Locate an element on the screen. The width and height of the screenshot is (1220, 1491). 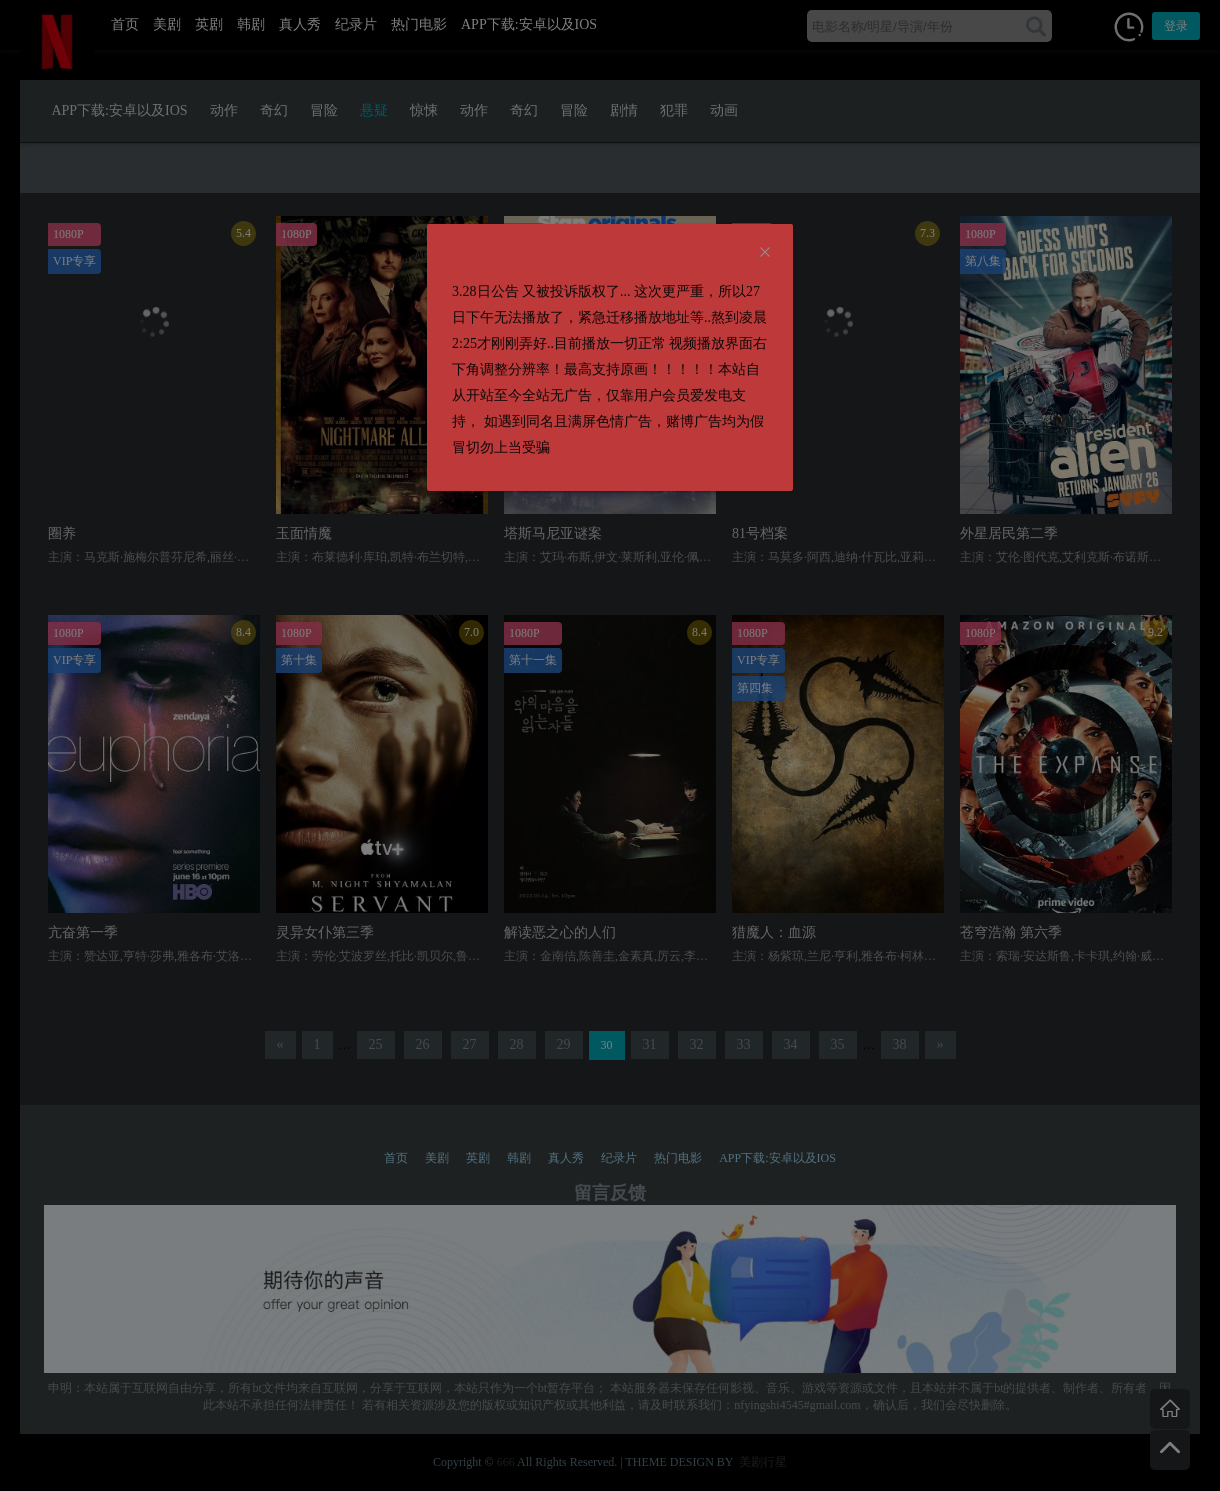
[Close] is located at coordinates (765, 253).